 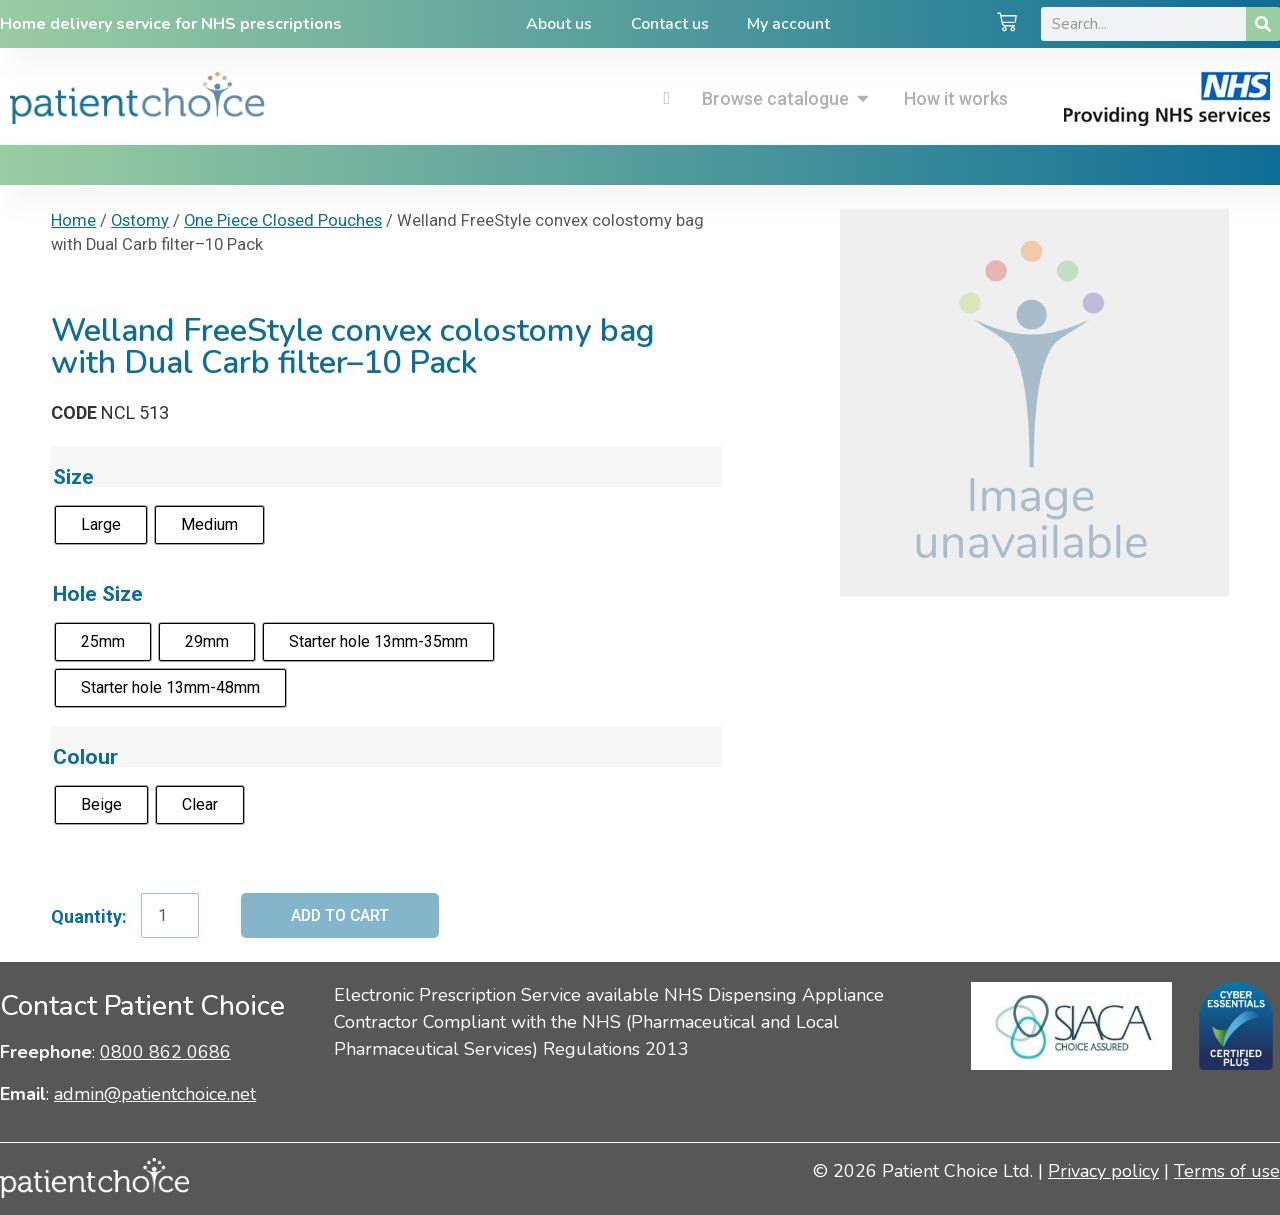 I want to click on Size, so click(x=73, y=476).